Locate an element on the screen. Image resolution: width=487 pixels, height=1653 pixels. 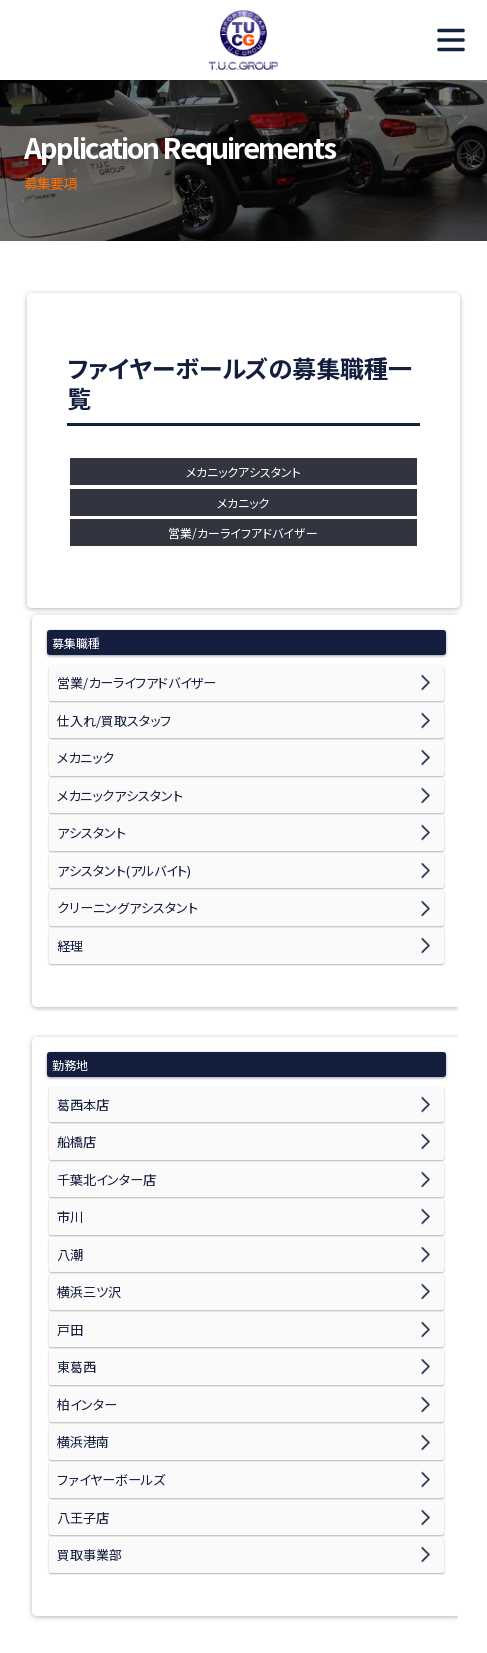
アシスタント is located at coordinates (88, 807).